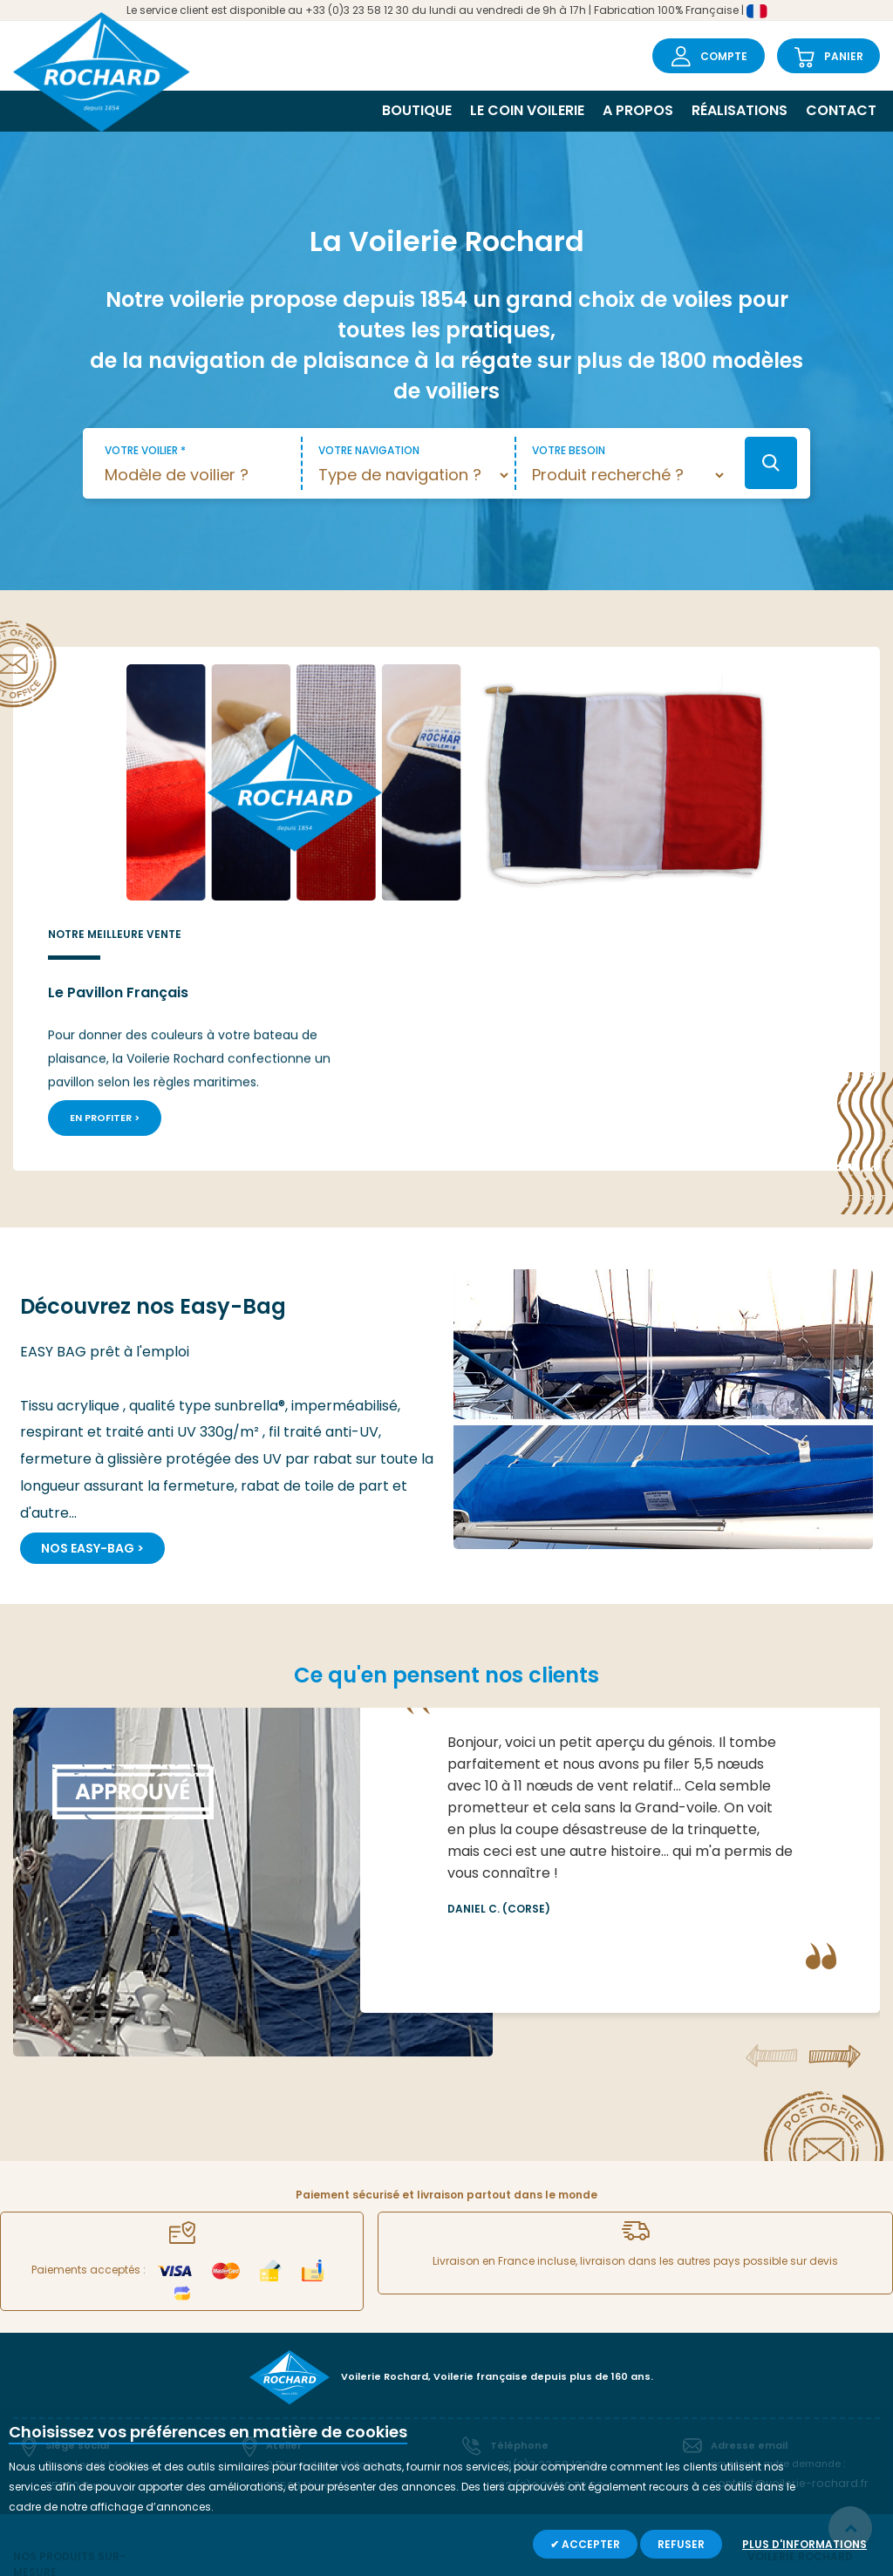 This screenshot has width=893, height=2576. Describe the element at coordinates (642, 2342) in the screenshot. I see `Voiles d'avant >` at that location.